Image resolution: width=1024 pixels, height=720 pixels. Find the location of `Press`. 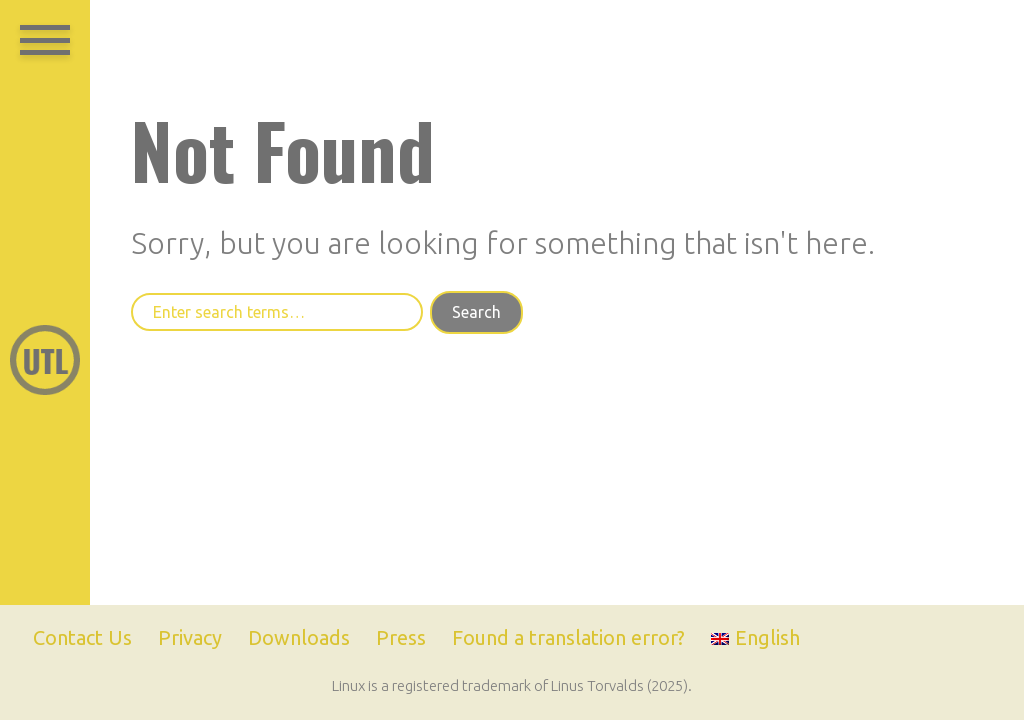

Press is located at coordinates (401, 637).